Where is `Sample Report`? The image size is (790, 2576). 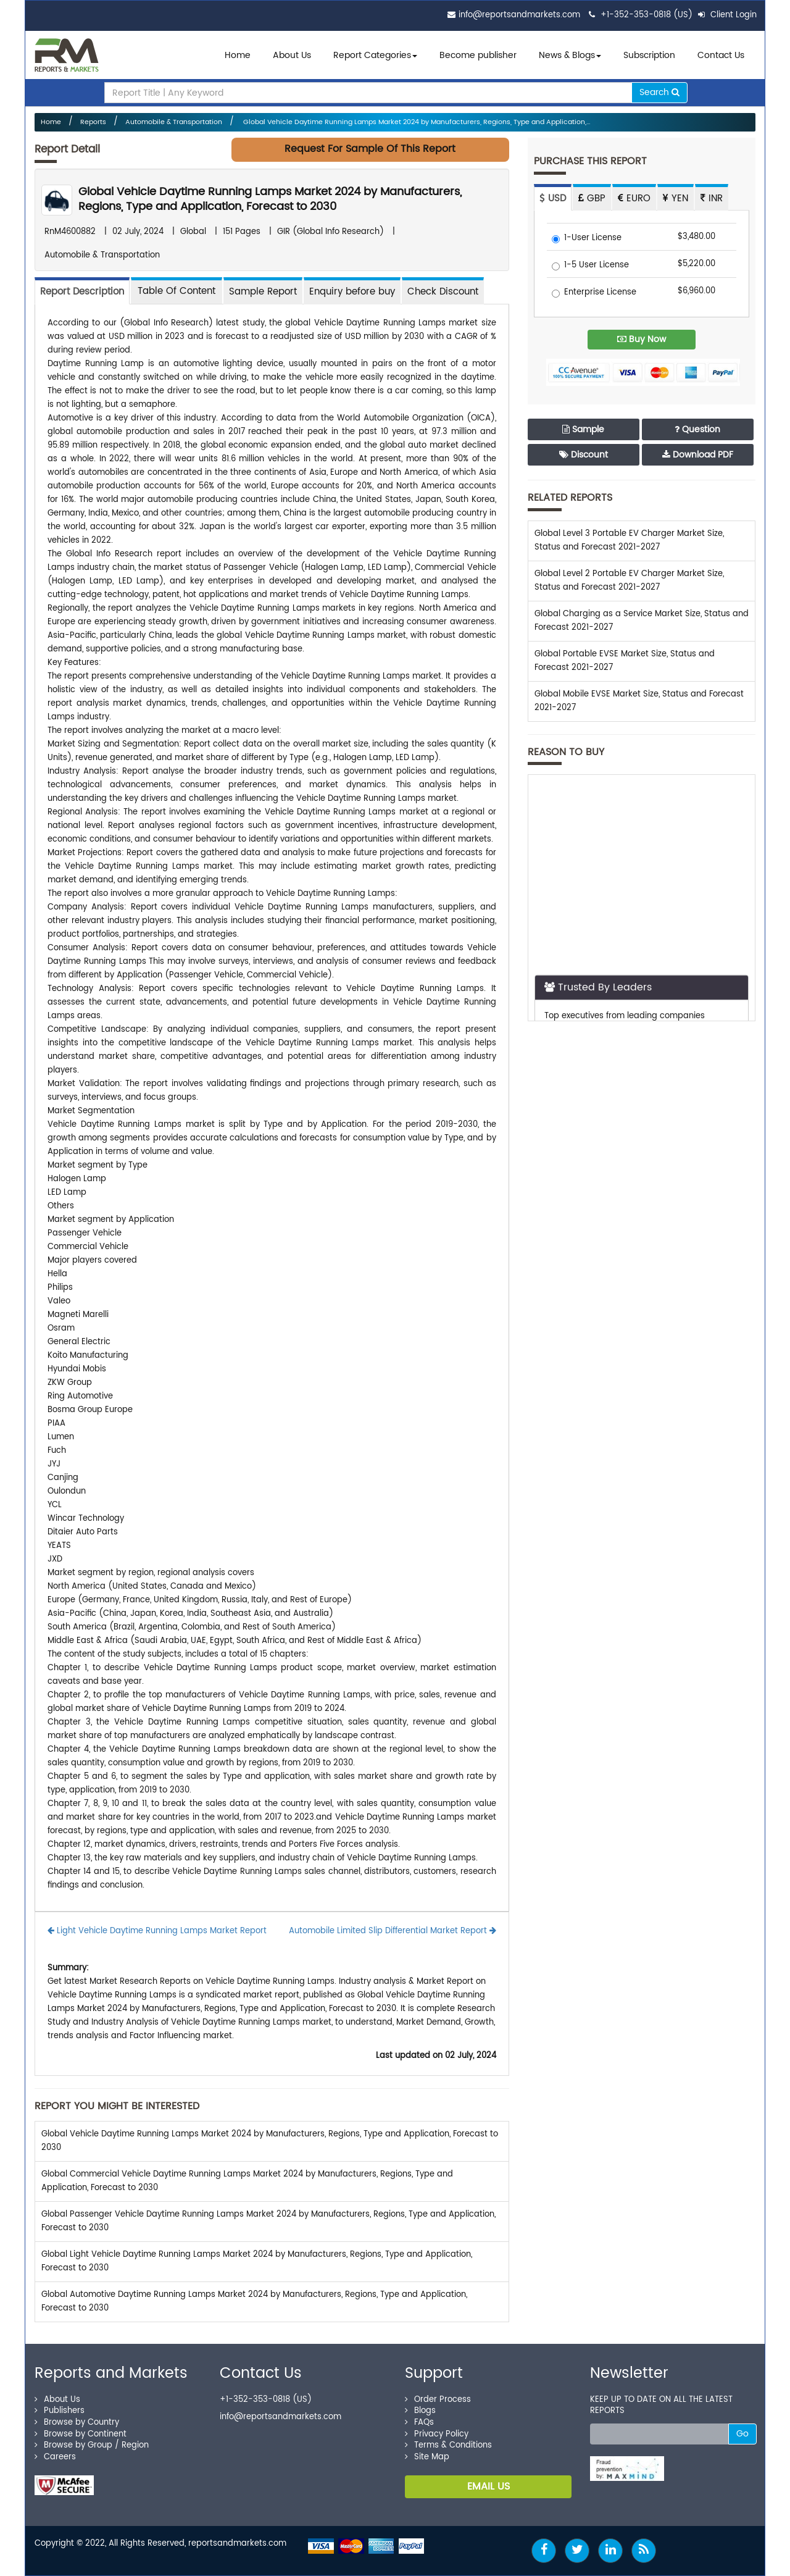
Sample Report is located at coordinates (263, 291).